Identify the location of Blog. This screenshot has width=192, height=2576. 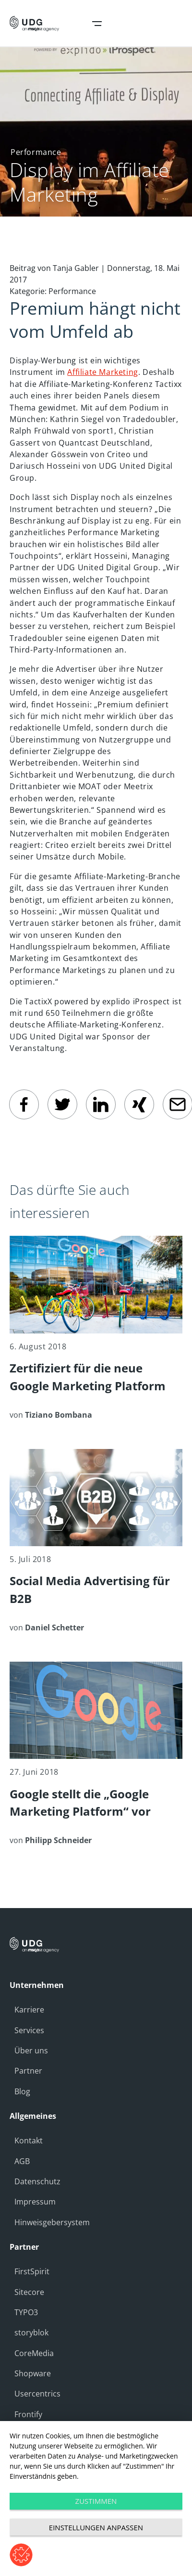
(22, 2091).